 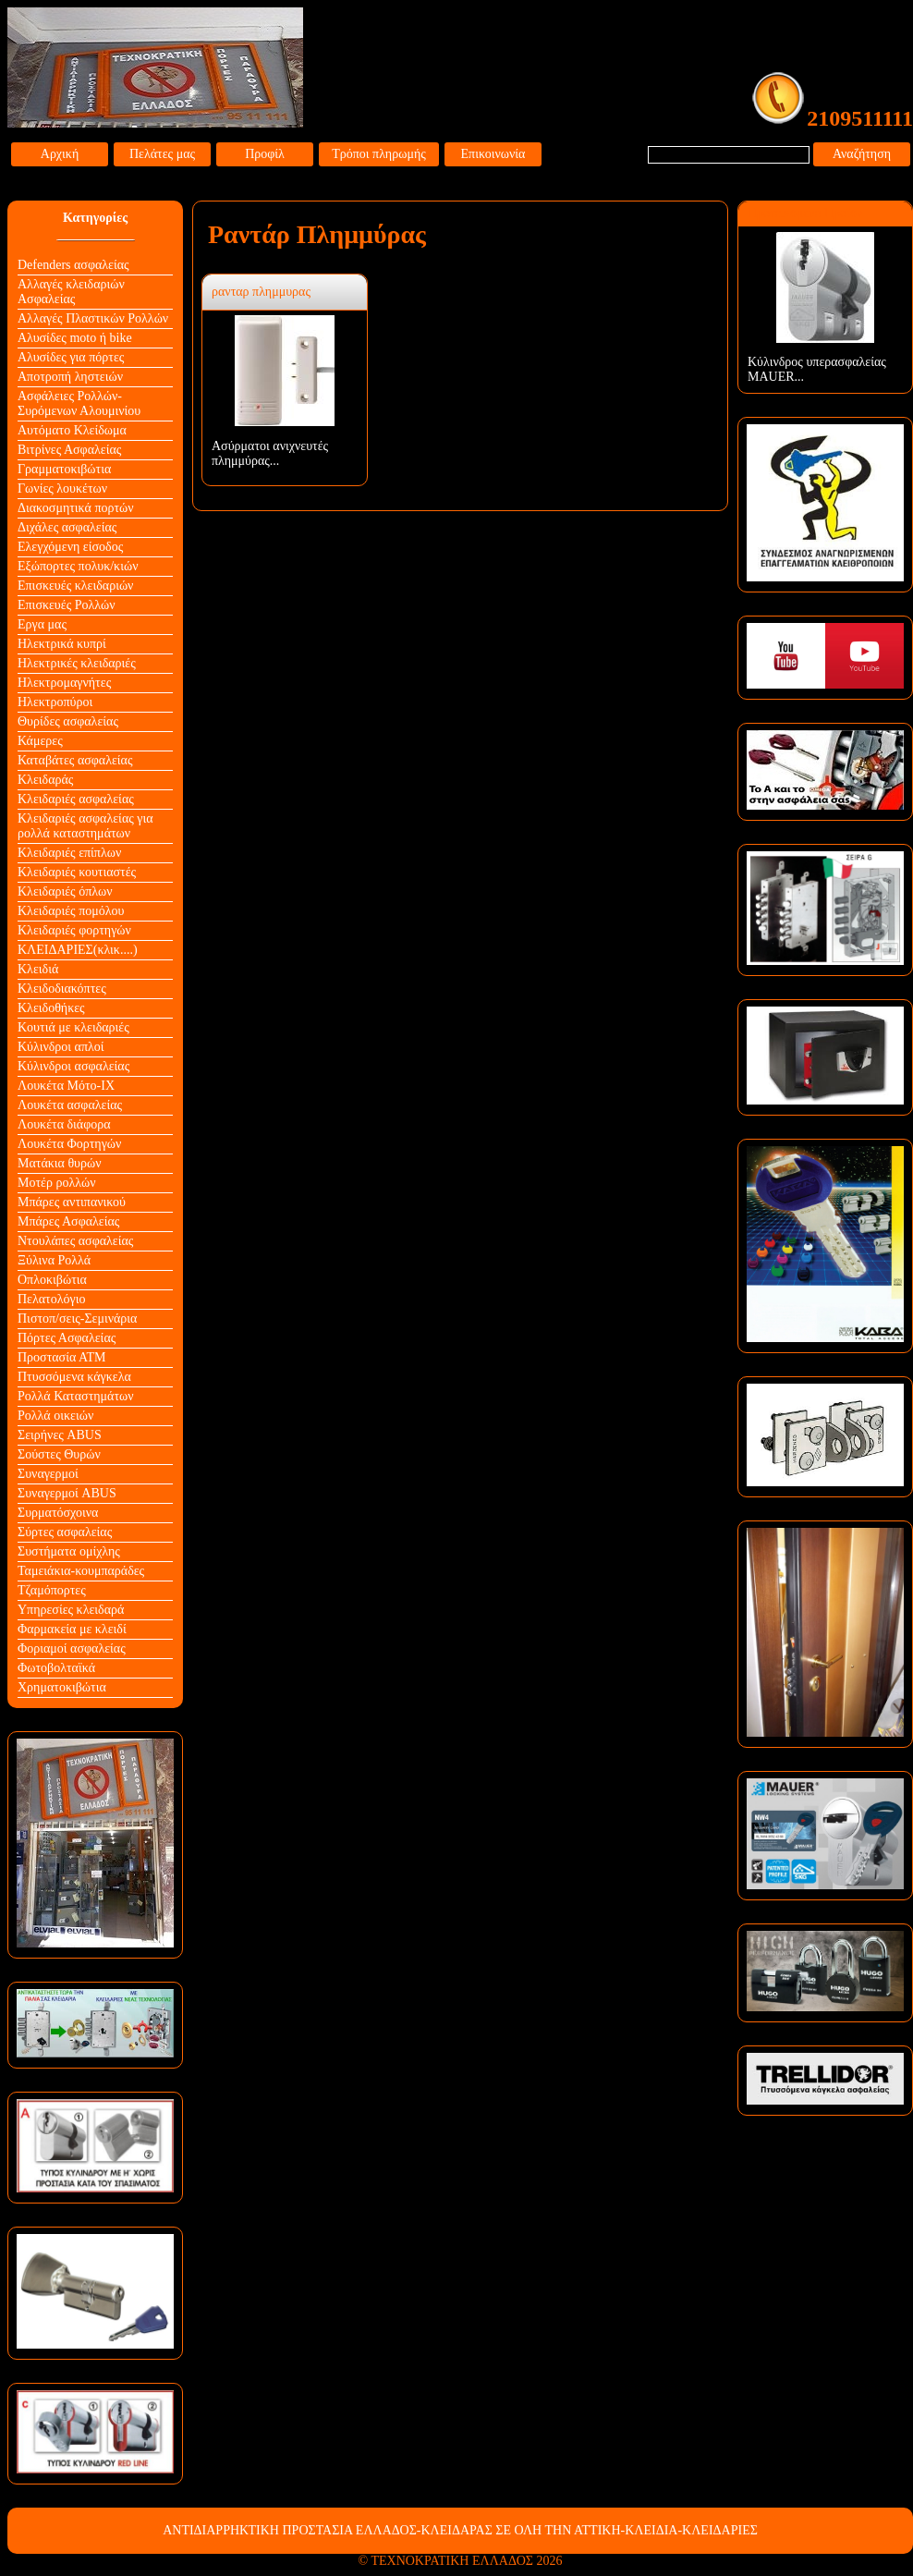 What do you see at coordinates (40, 741) in the screenshot?
I see `Κάμερες` at bounding box center [40, 741].